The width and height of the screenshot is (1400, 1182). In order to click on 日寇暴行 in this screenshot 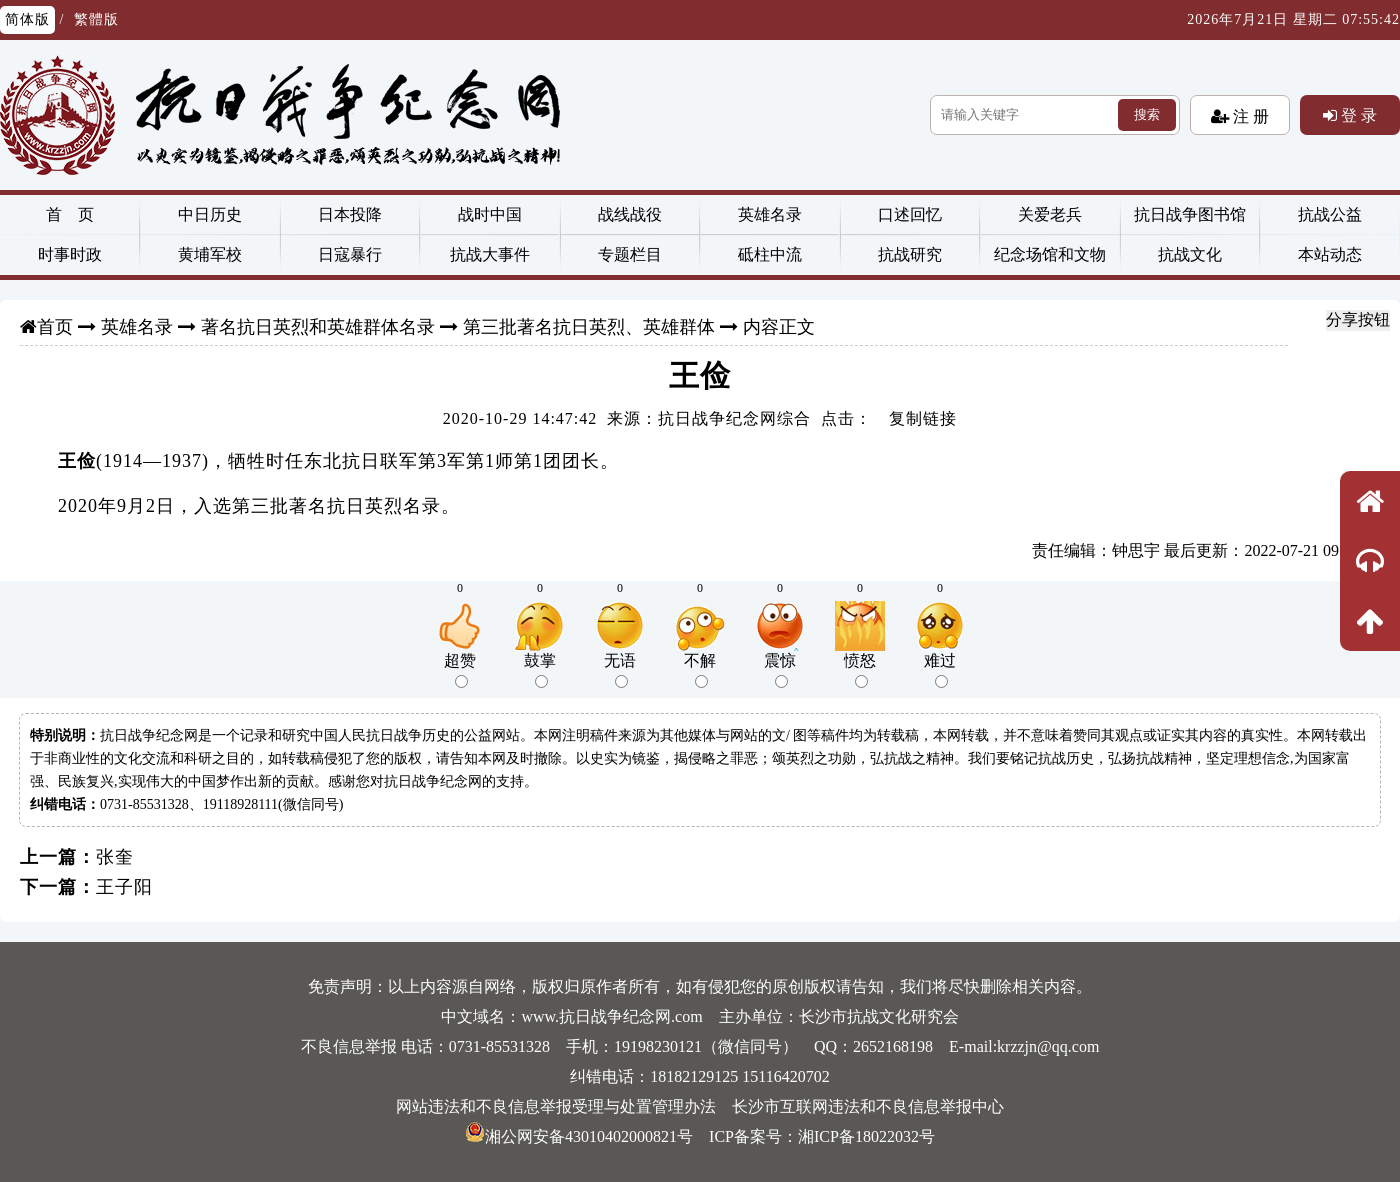, I will do `click(350, 254)`.